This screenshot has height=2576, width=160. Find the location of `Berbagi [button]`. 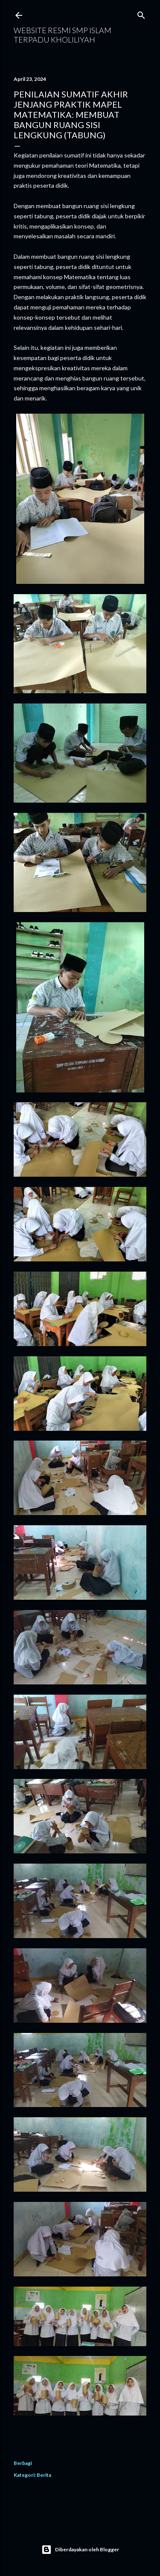

Berbagi [button] is located at coordinates (23, 2463).